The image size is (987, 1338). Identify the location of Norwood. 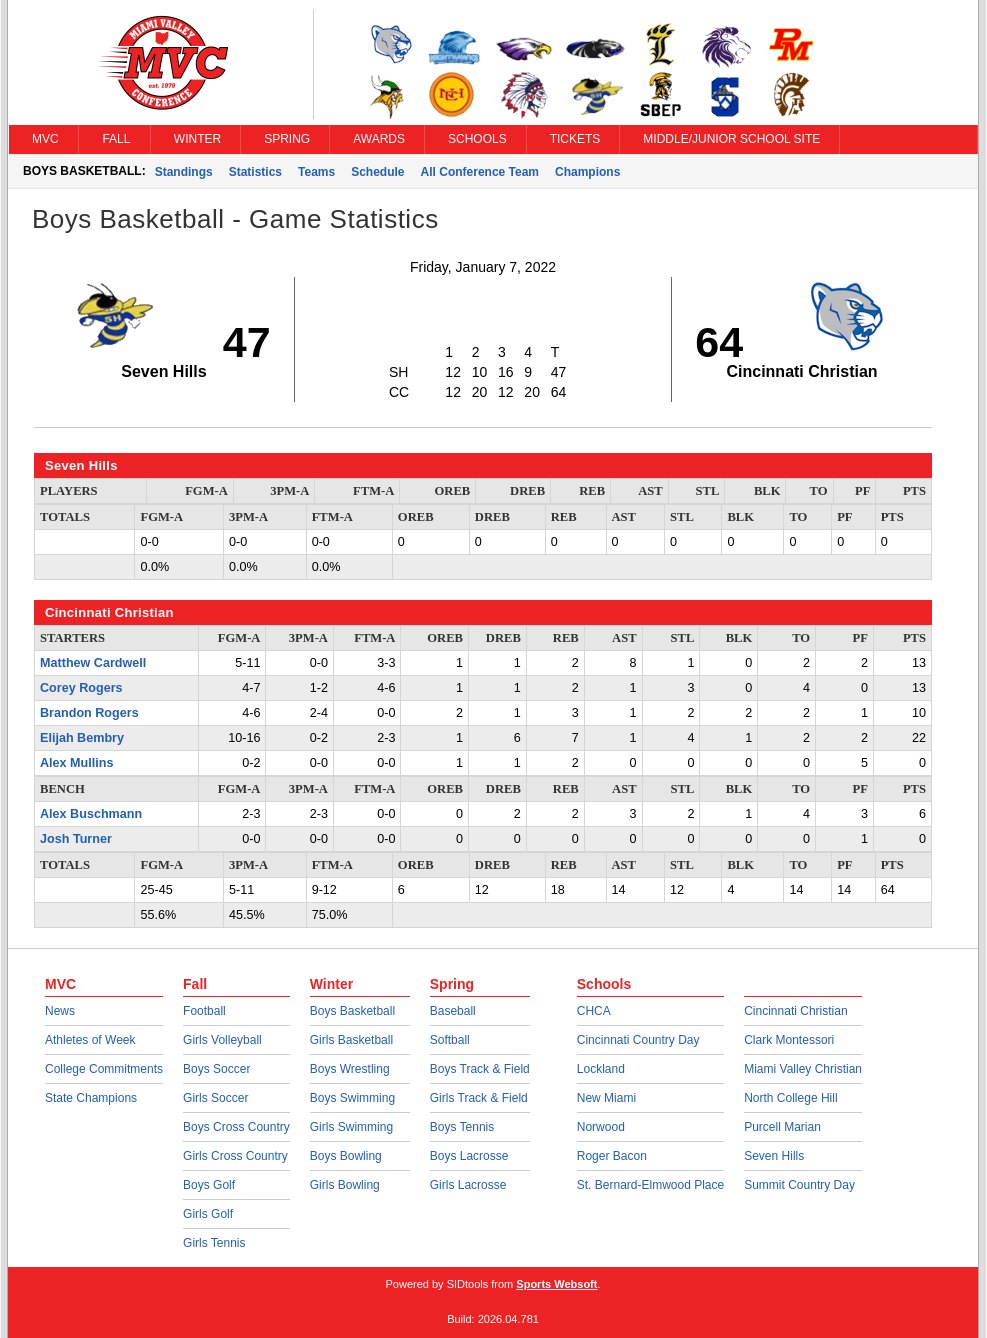
(601, 1127).